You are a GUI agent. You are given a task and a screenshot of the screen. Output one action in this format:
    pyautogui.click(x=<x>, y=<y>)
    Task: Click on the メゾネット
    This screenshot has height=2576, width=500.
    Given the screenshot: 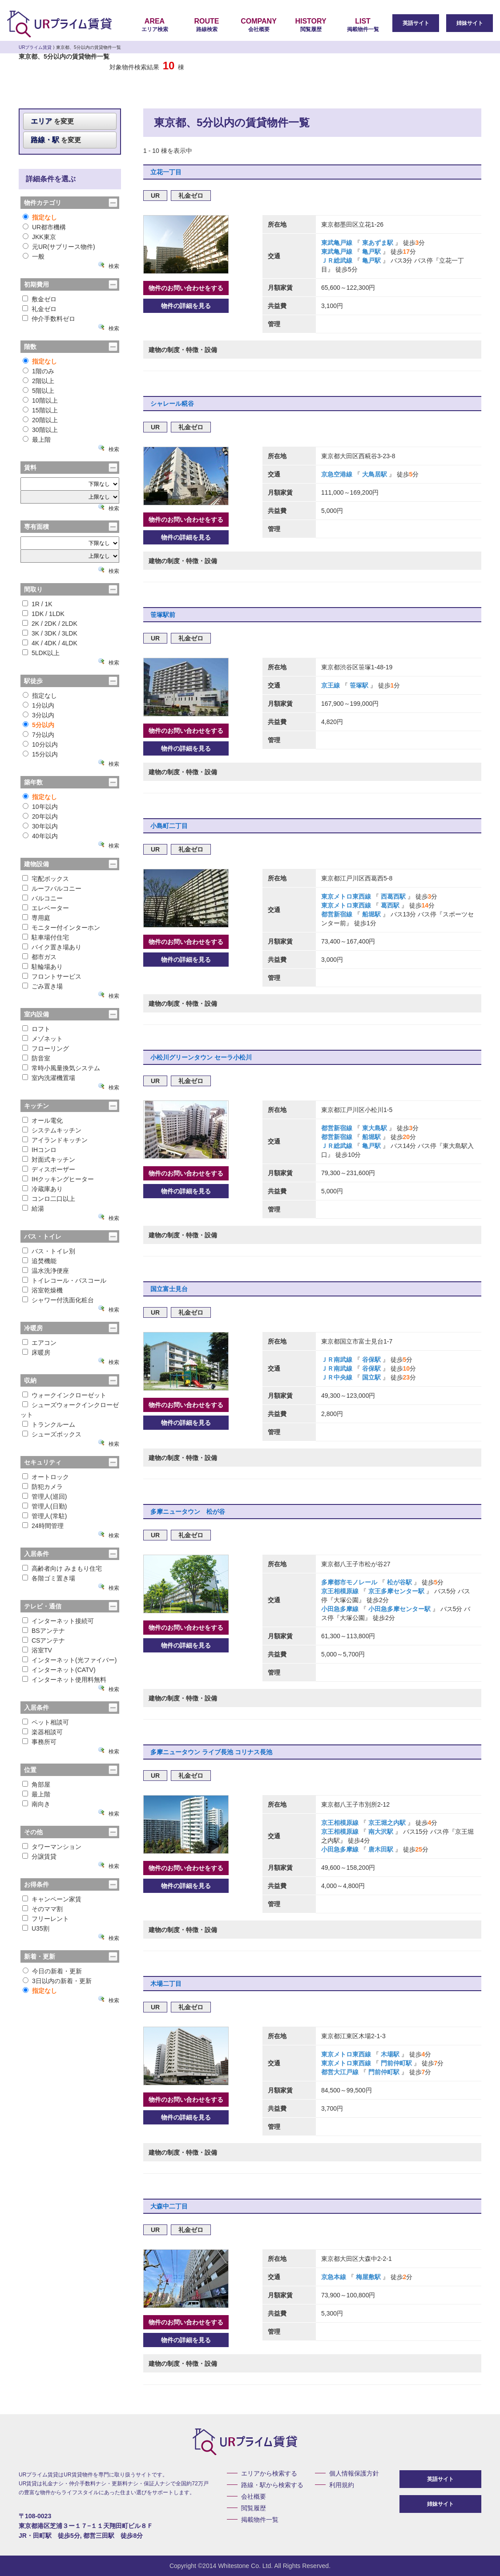 What is the action you would take?
    pyautogui.click(x=42, y=1038)
    